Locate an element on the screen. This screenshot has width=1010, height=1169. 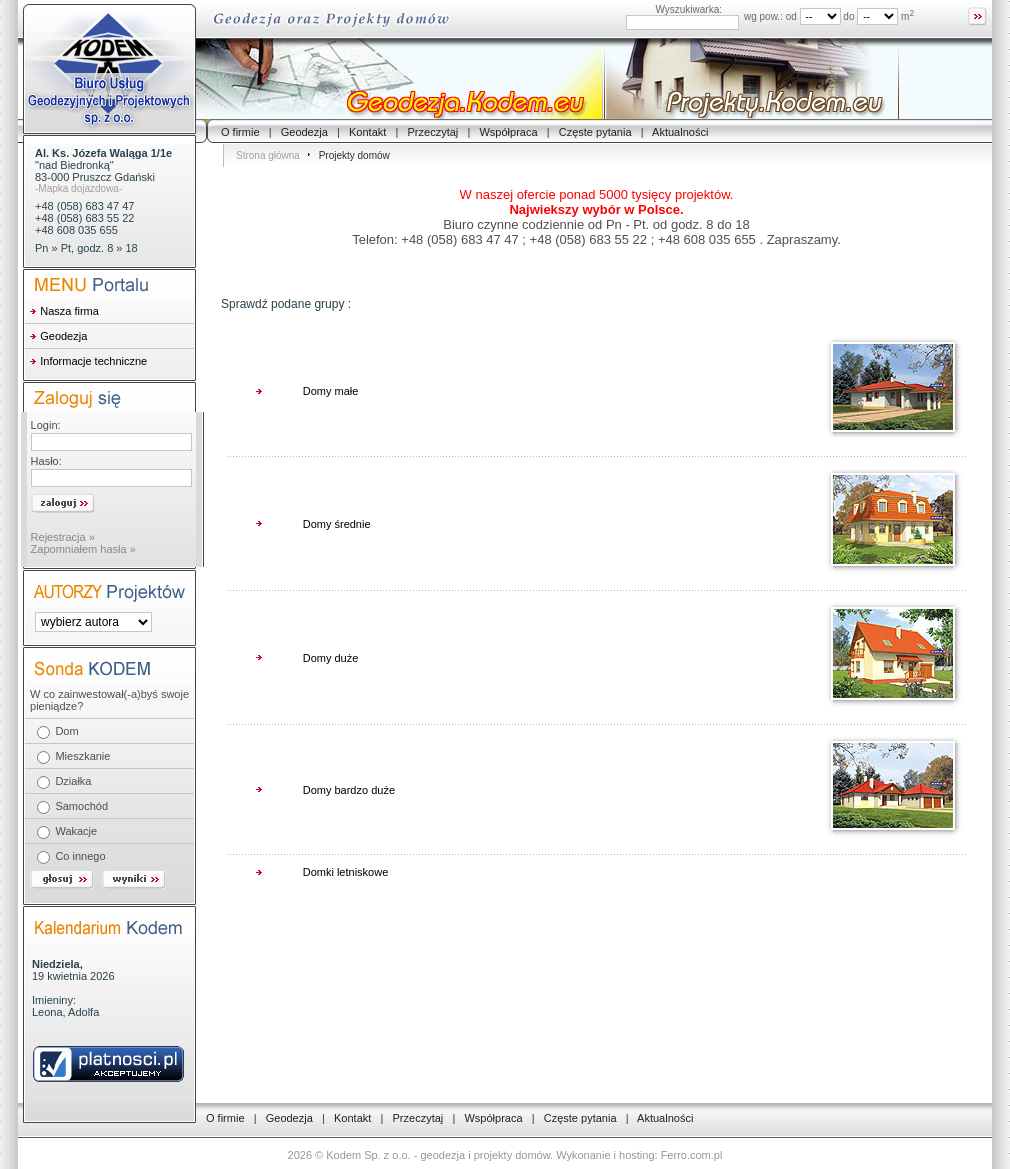
Ferro.com.pl is located at coordinates (692, 1155).